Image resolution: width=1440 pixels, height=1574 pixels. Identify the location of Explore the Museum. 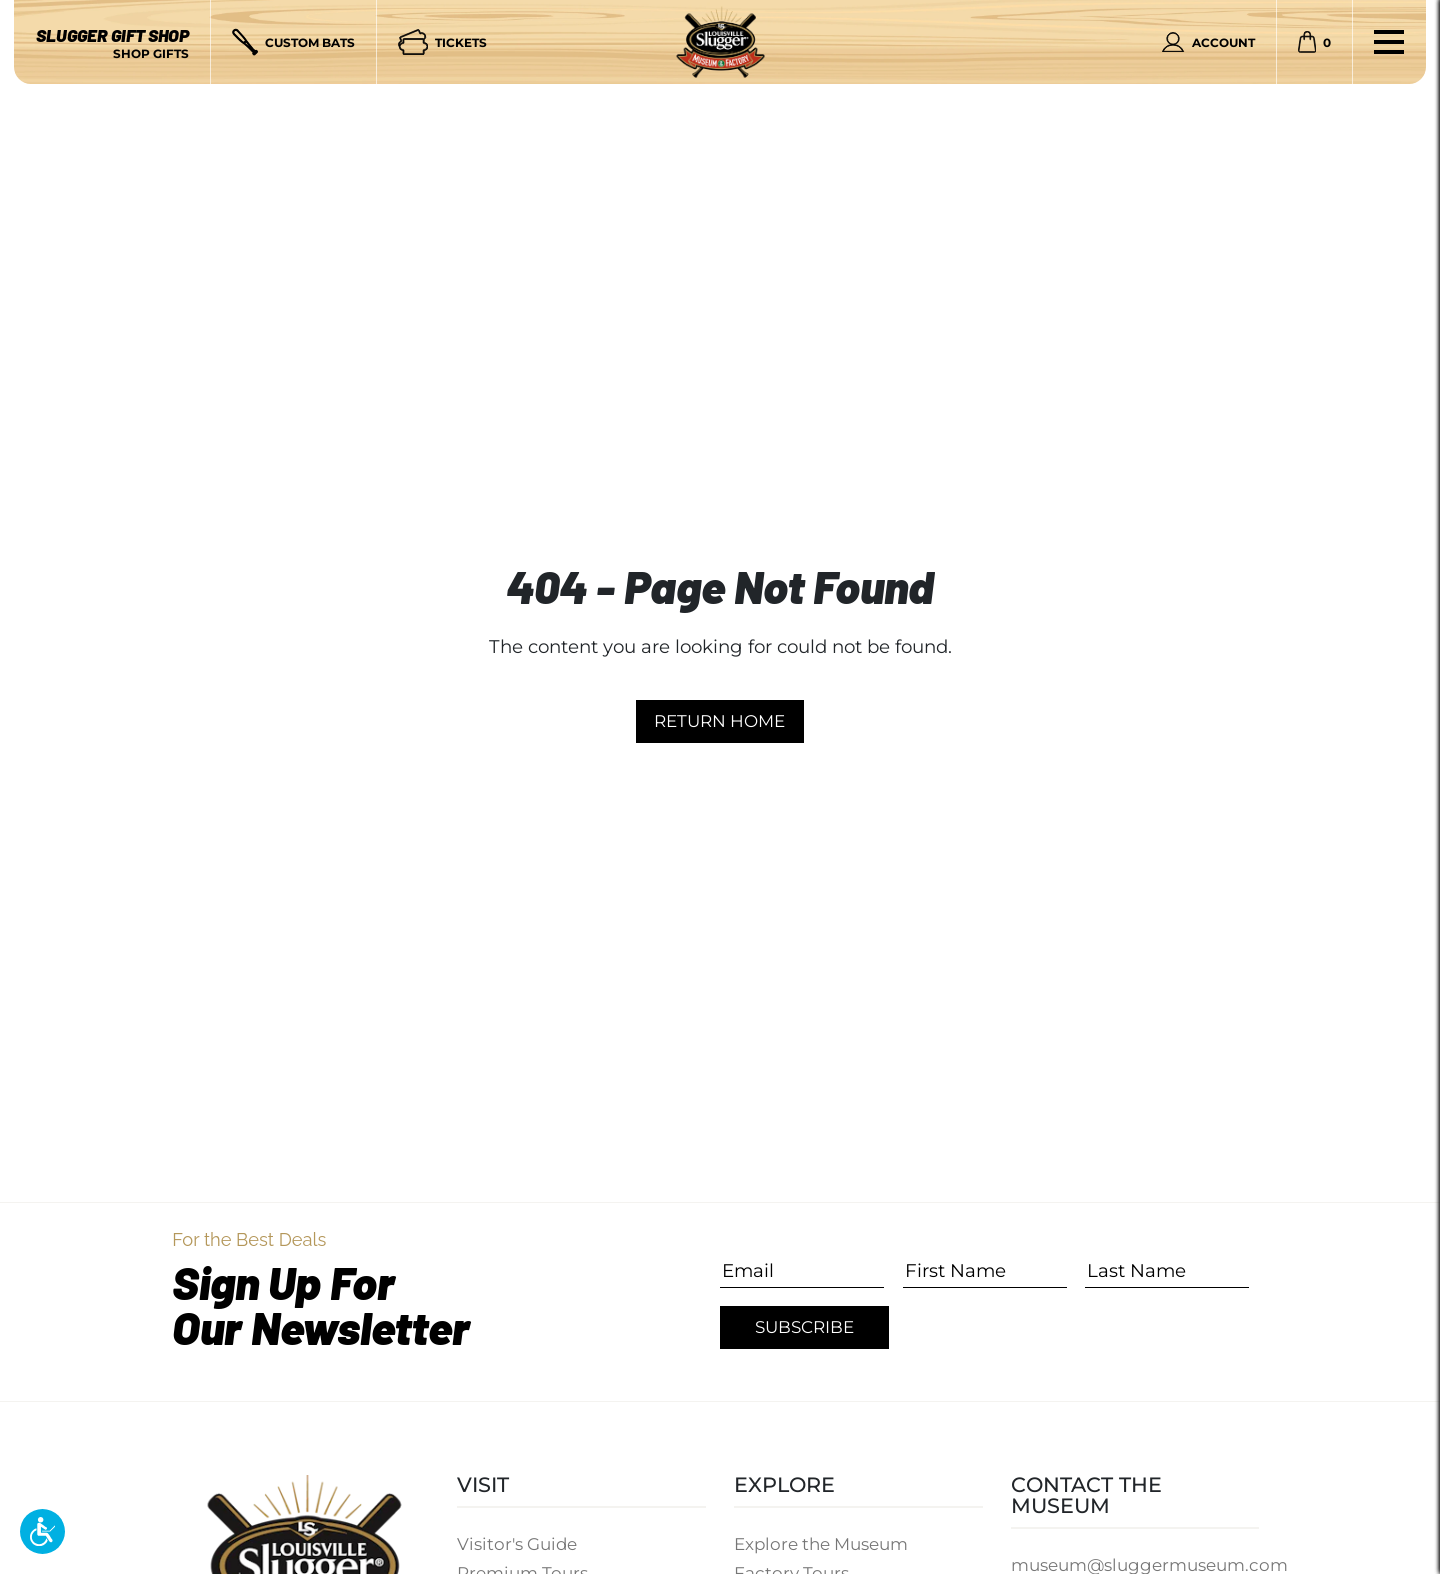
(821, 1544).